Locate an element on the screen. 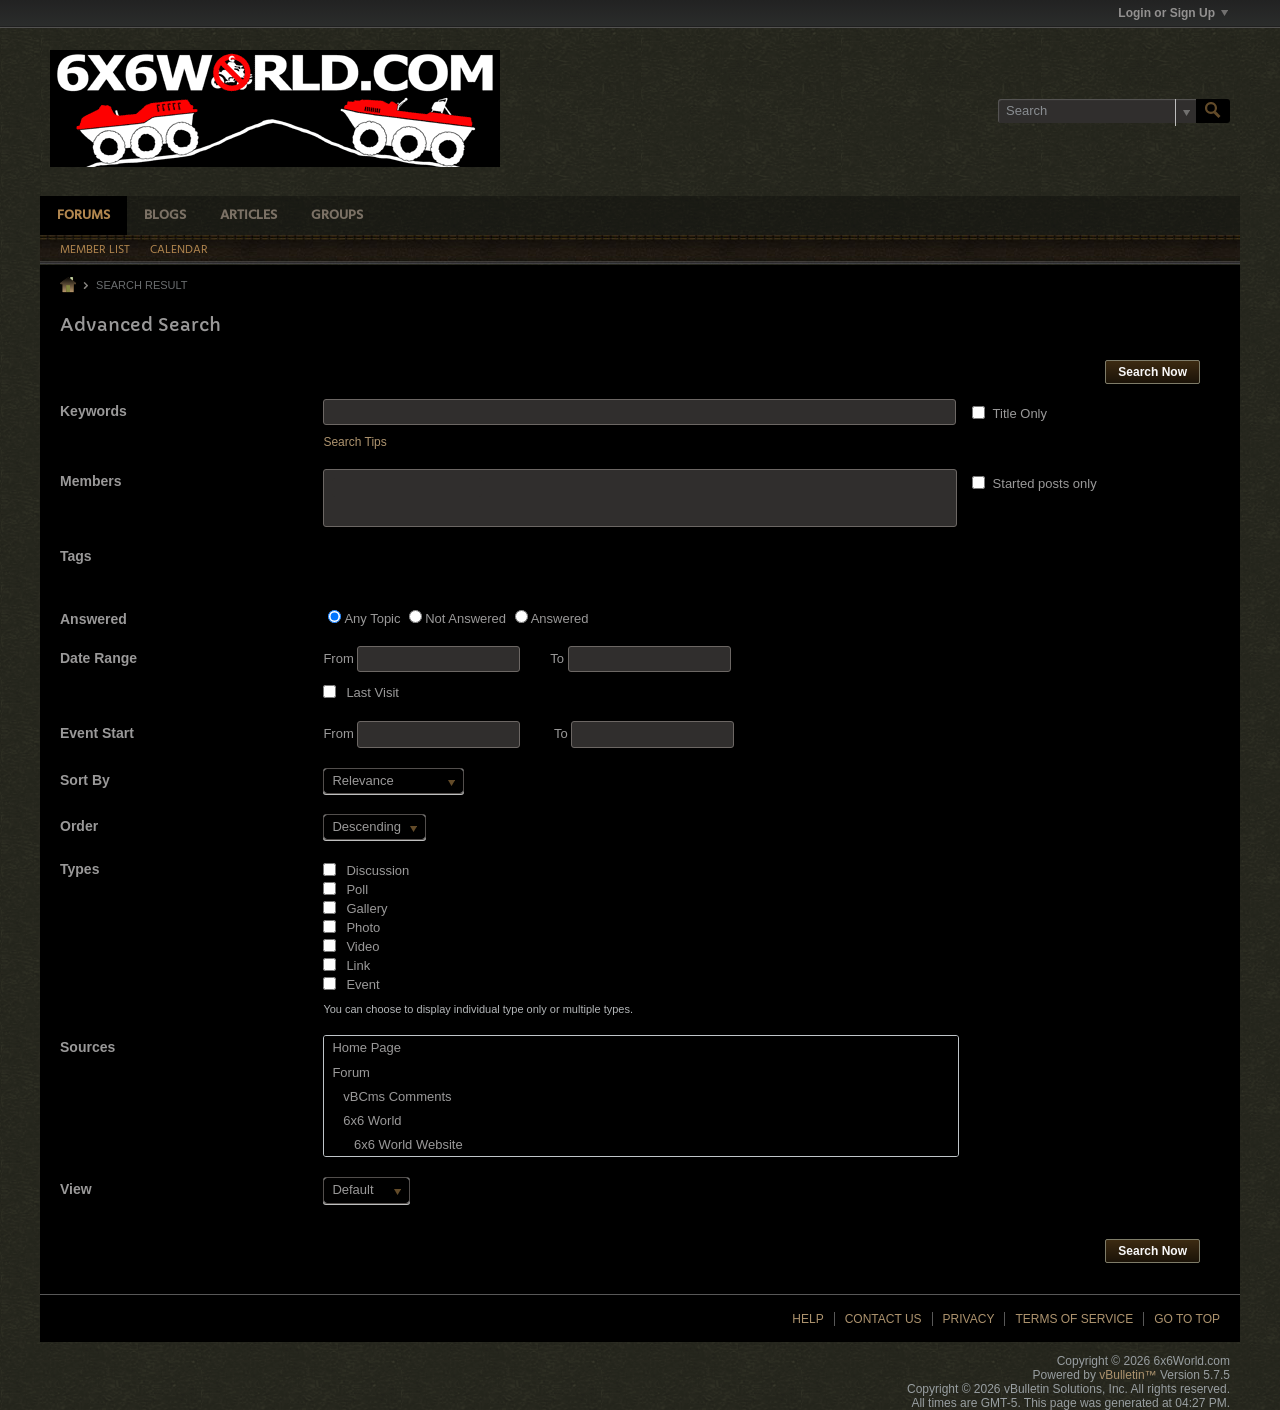 The width and height of the screenshot is (1280, 1410). vBCms Comments is located at coordinates (391, 1096).